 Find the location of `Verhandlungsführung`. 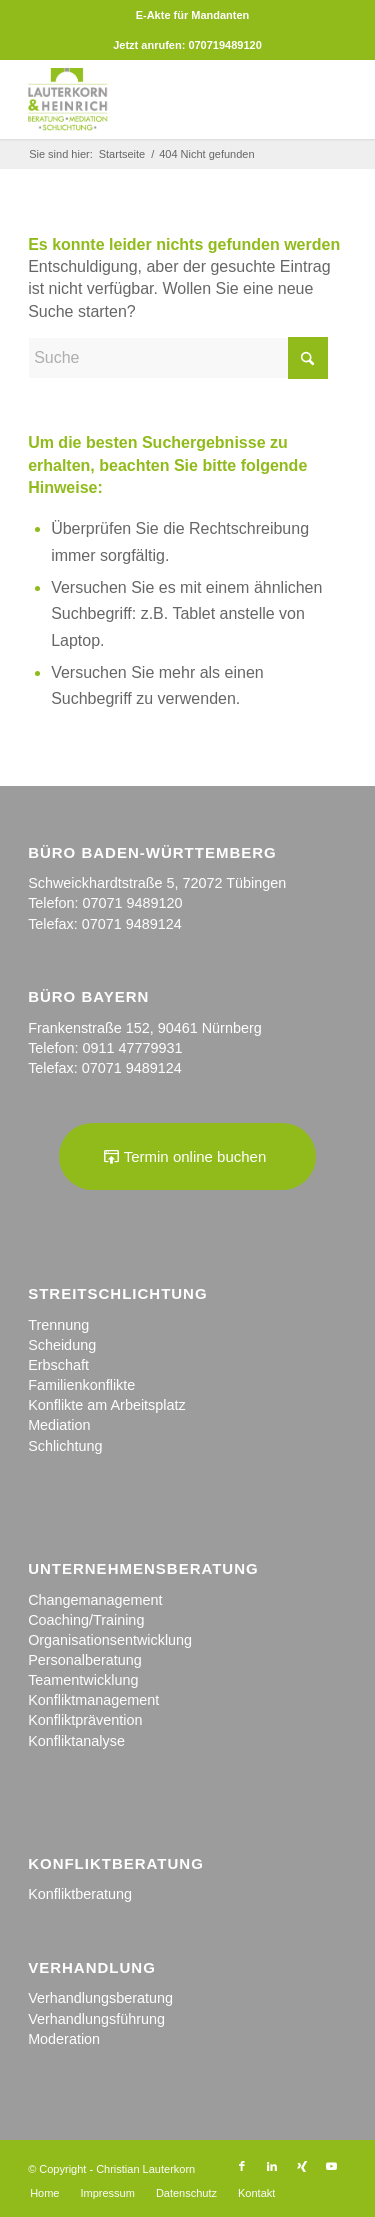

Verhandlungsführung is located at coordinates (96, 2019).